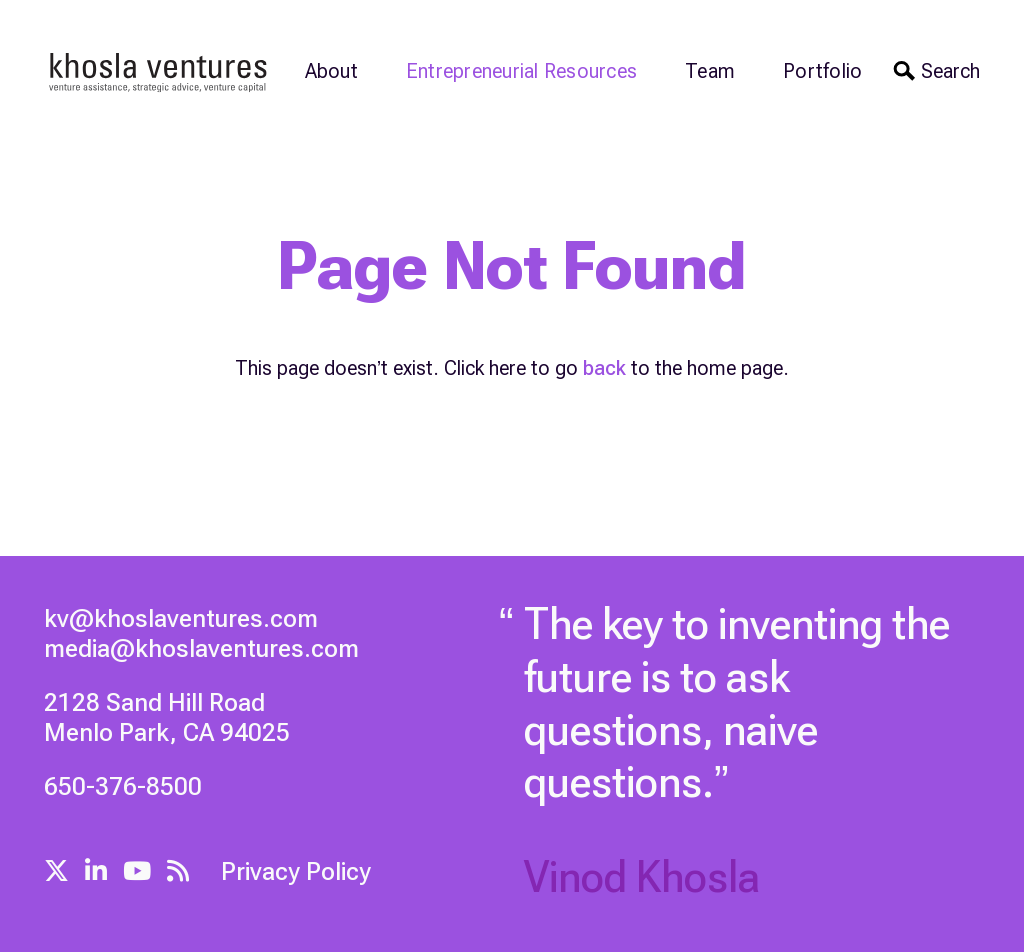 The width and height of the screenshot is (1024, 952). I want to click on back, so click(604, 368).